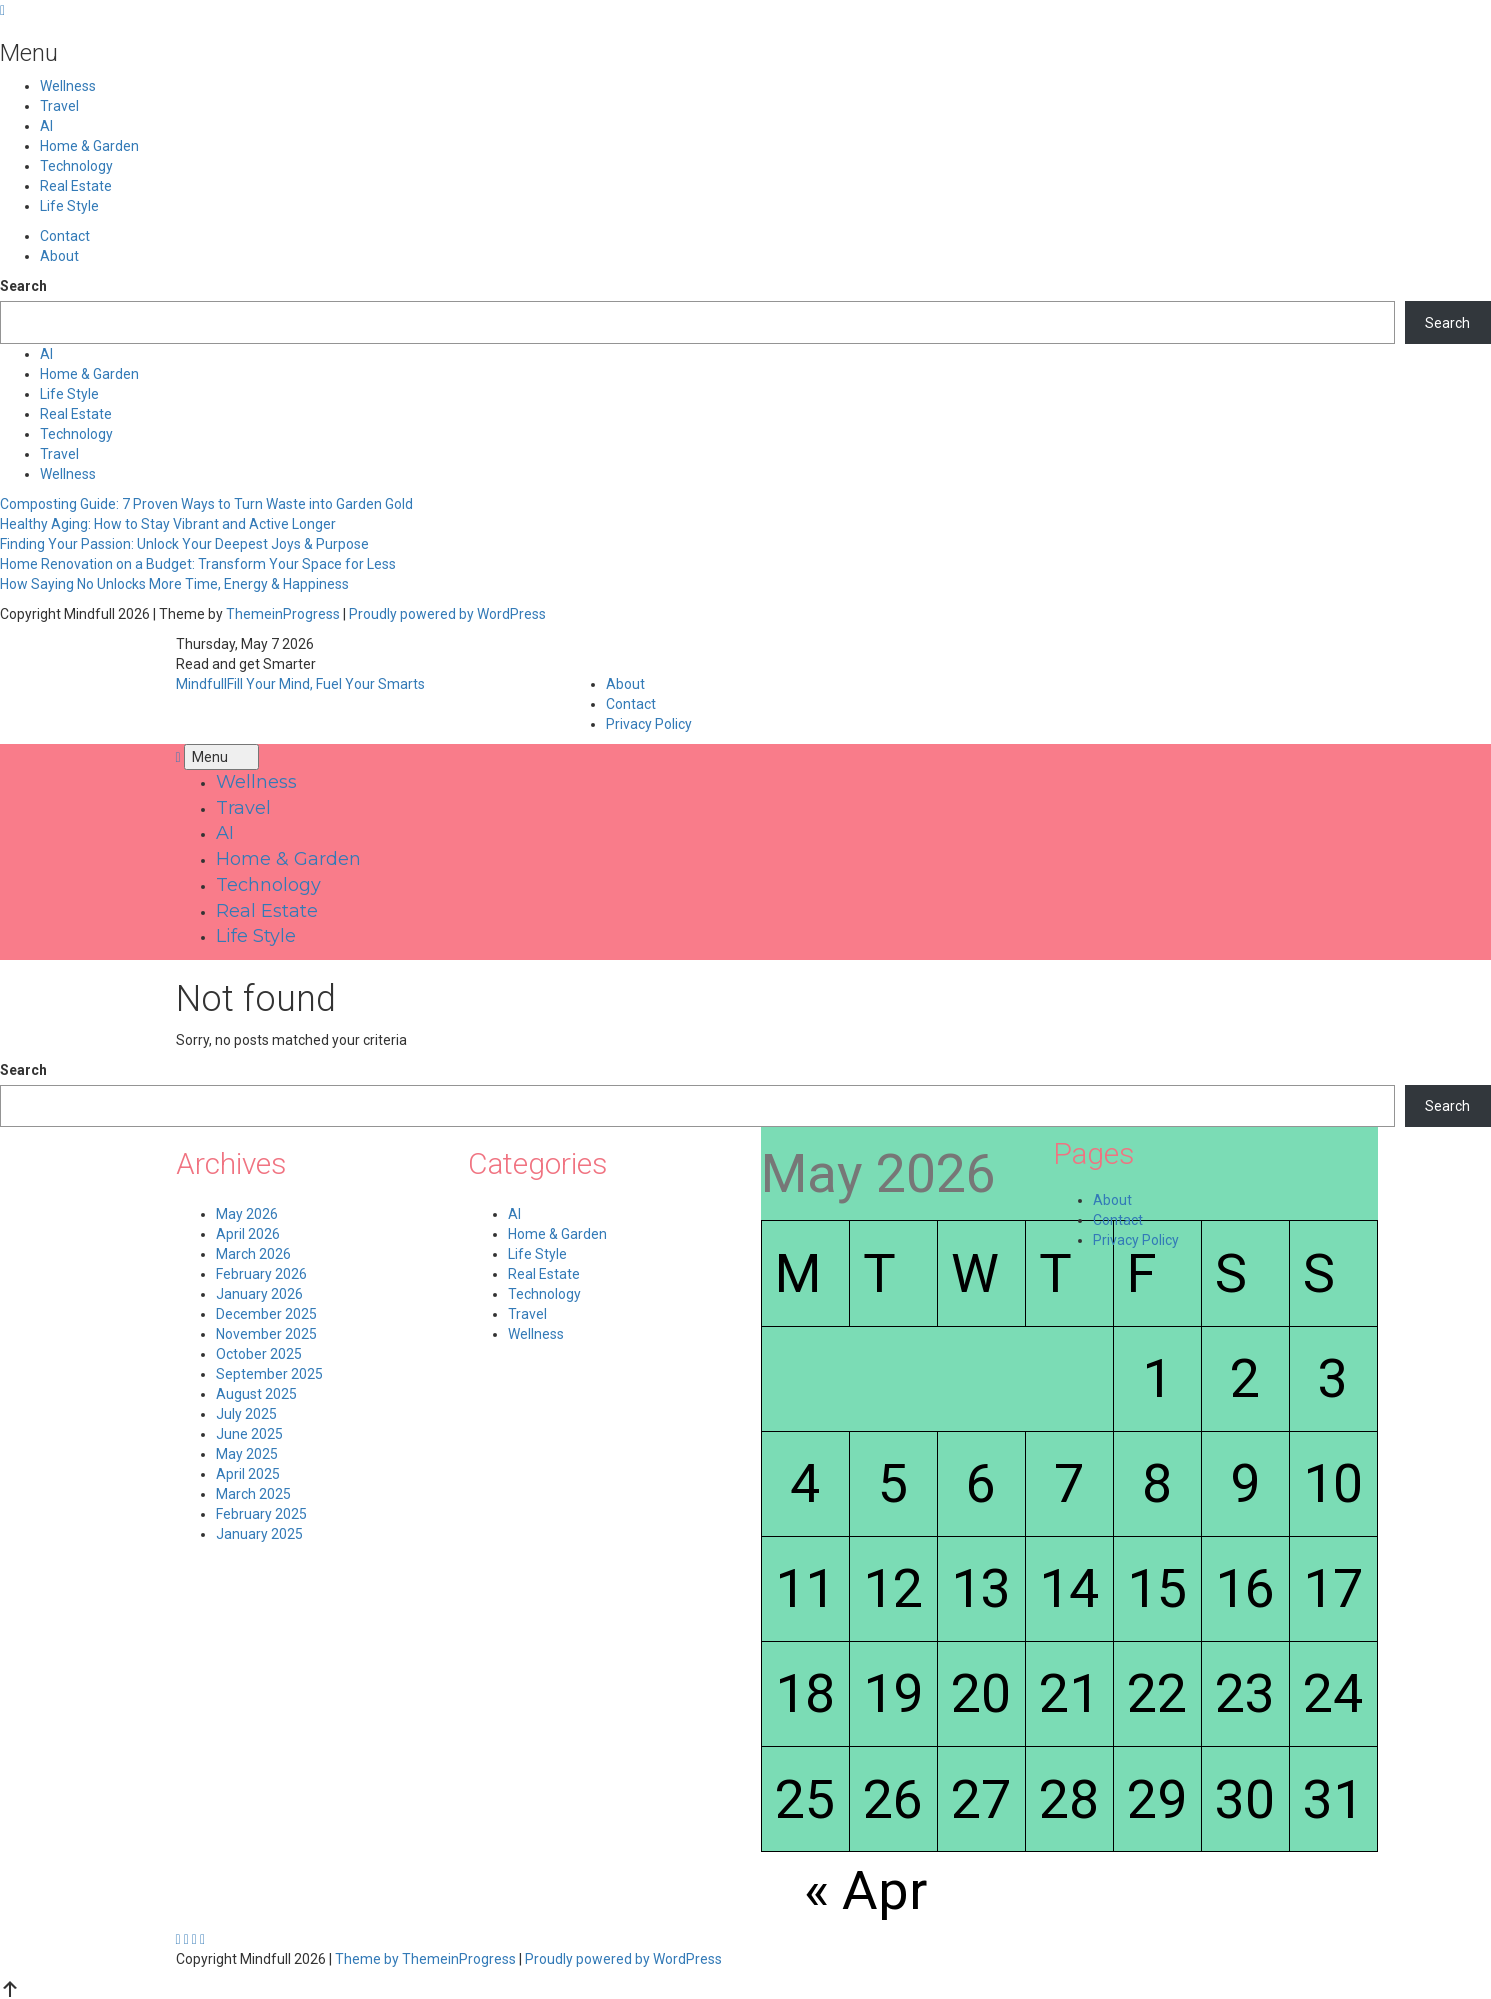  Describe the element at coordinates (69, 206) in the screenshot. I see `Life Style` at that location.